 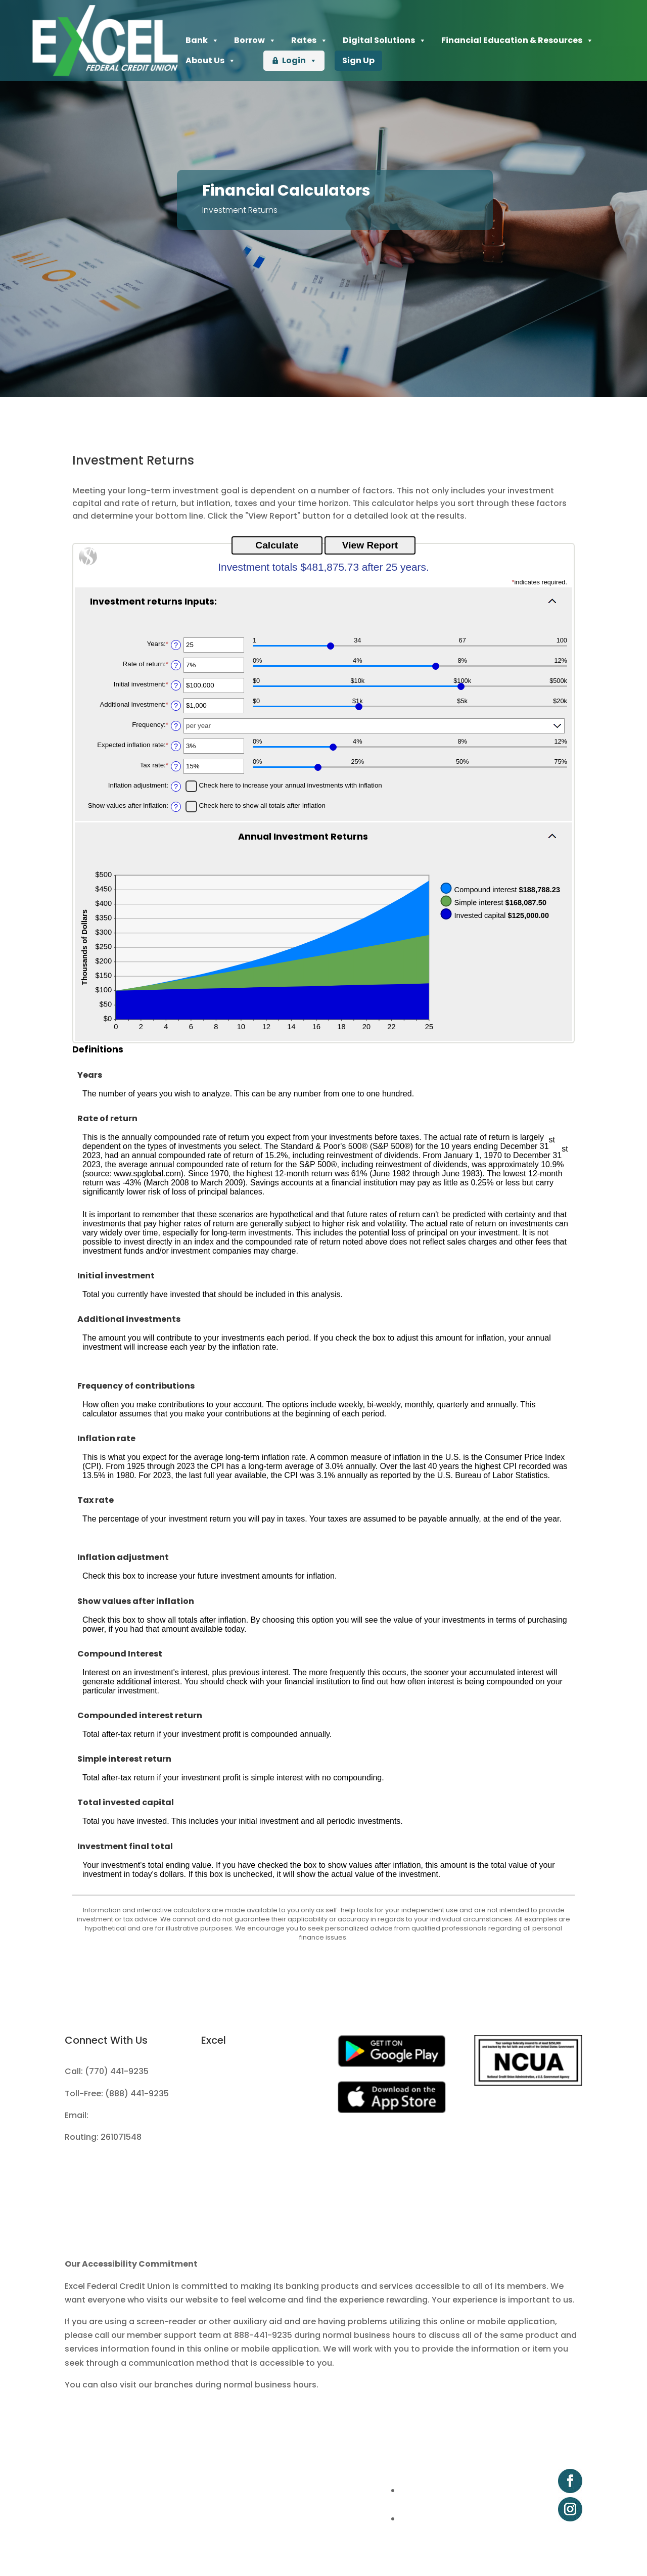 What do you see at coordinates (176, 766) in the screenshot?
I see `? [Define: Tax rate]` at bounding box center [176, 766].